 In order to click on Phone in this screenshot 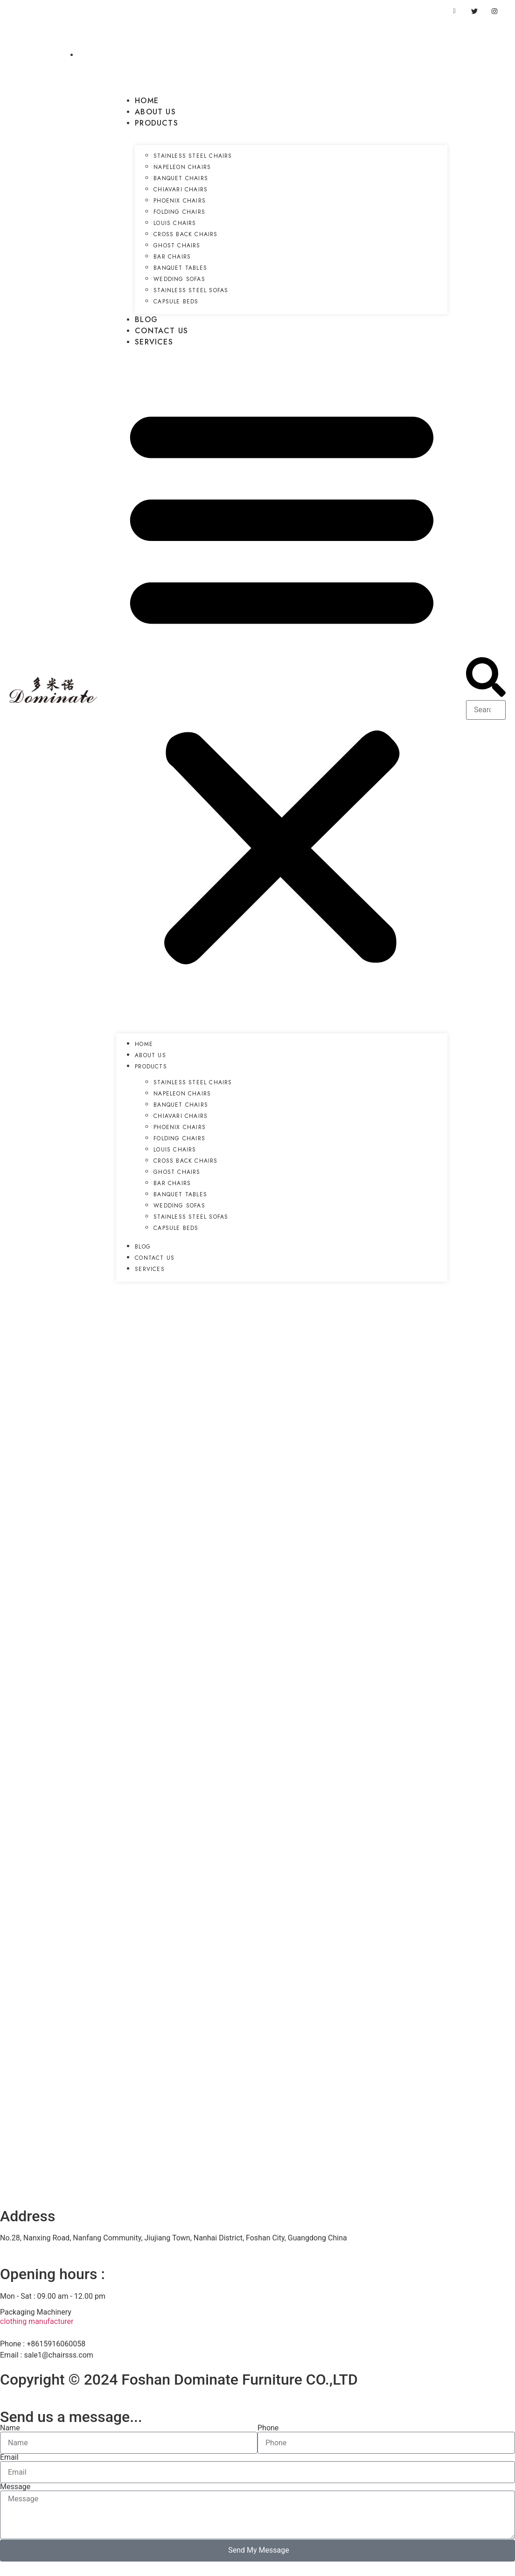, I will do `click(268, 2428)`.